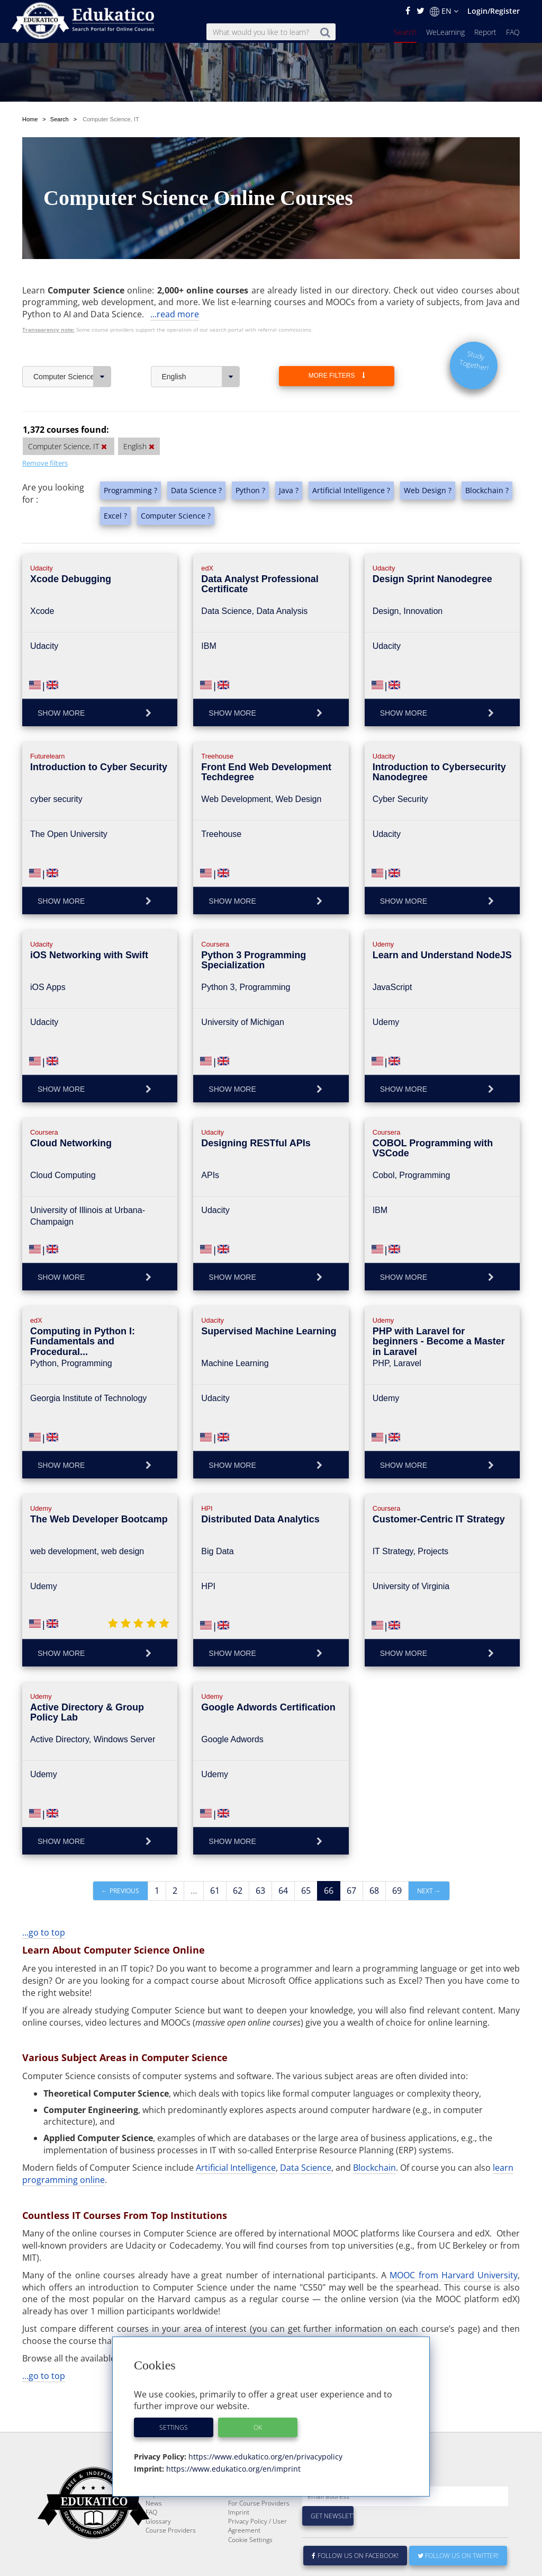 This screenshot has width=542, height=2576. What do you see at coordinates (154, 2528) in the screenshot?
I see `News` at bounding box center [154, 2528].